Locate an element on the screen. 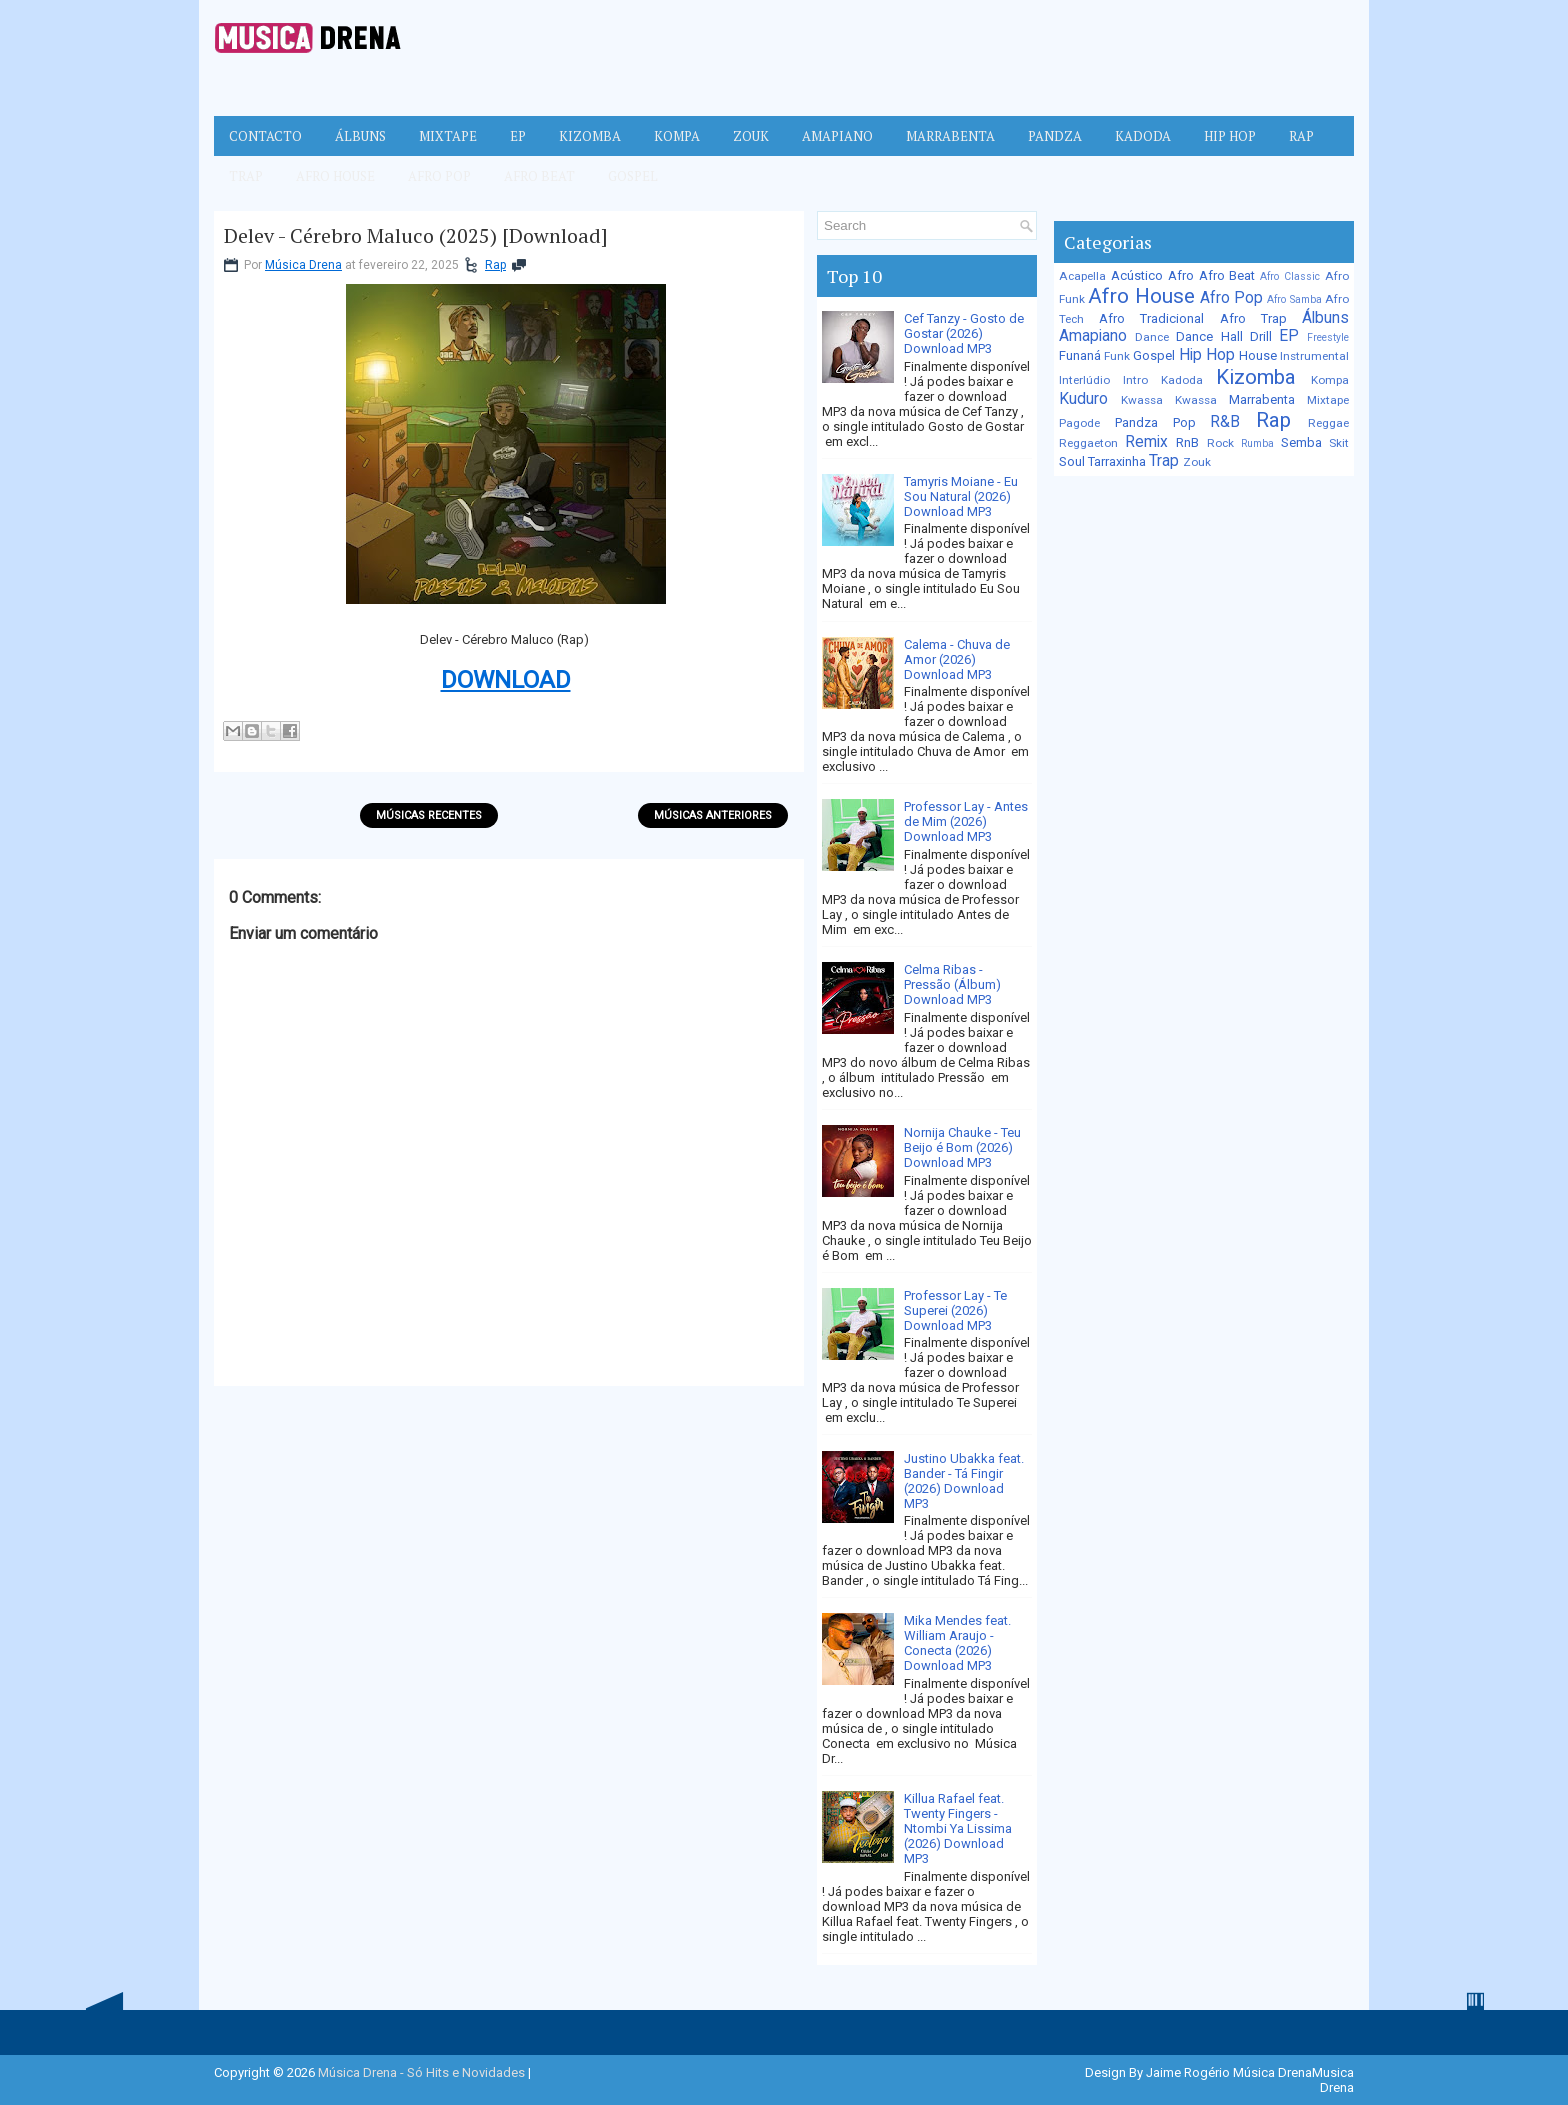  Delev - Cérebro Maluco (2025) [Download] is located at coordinates (416, 236).